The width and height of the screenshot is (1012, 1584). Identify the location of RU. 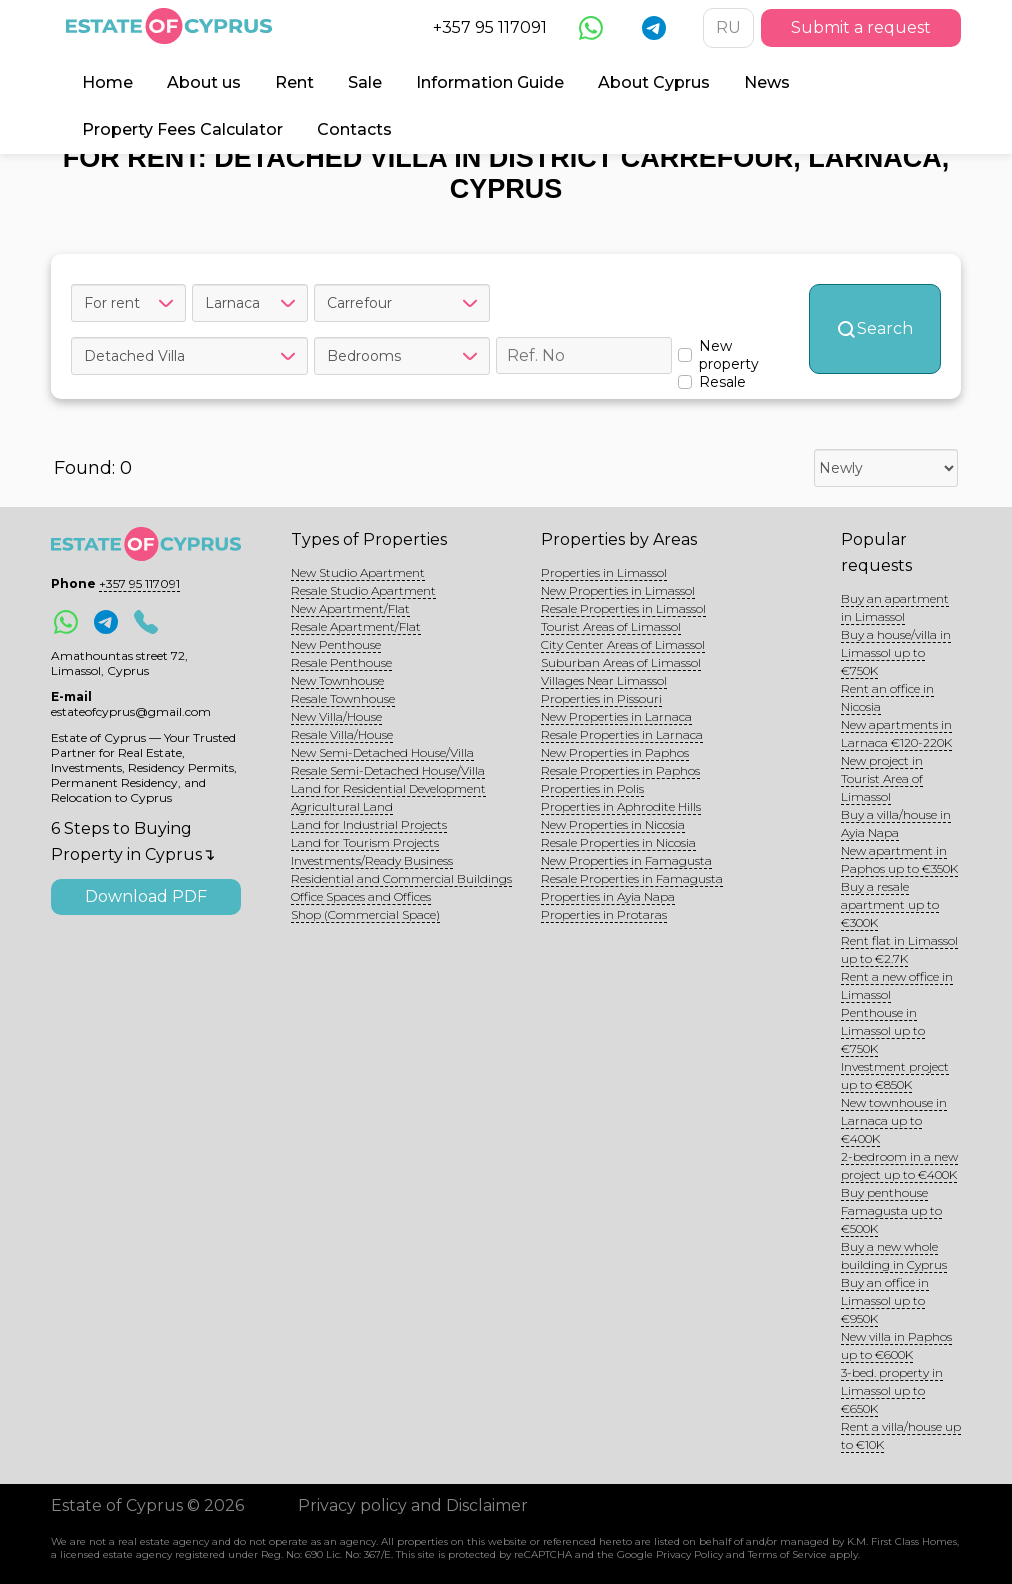
(728, 27).